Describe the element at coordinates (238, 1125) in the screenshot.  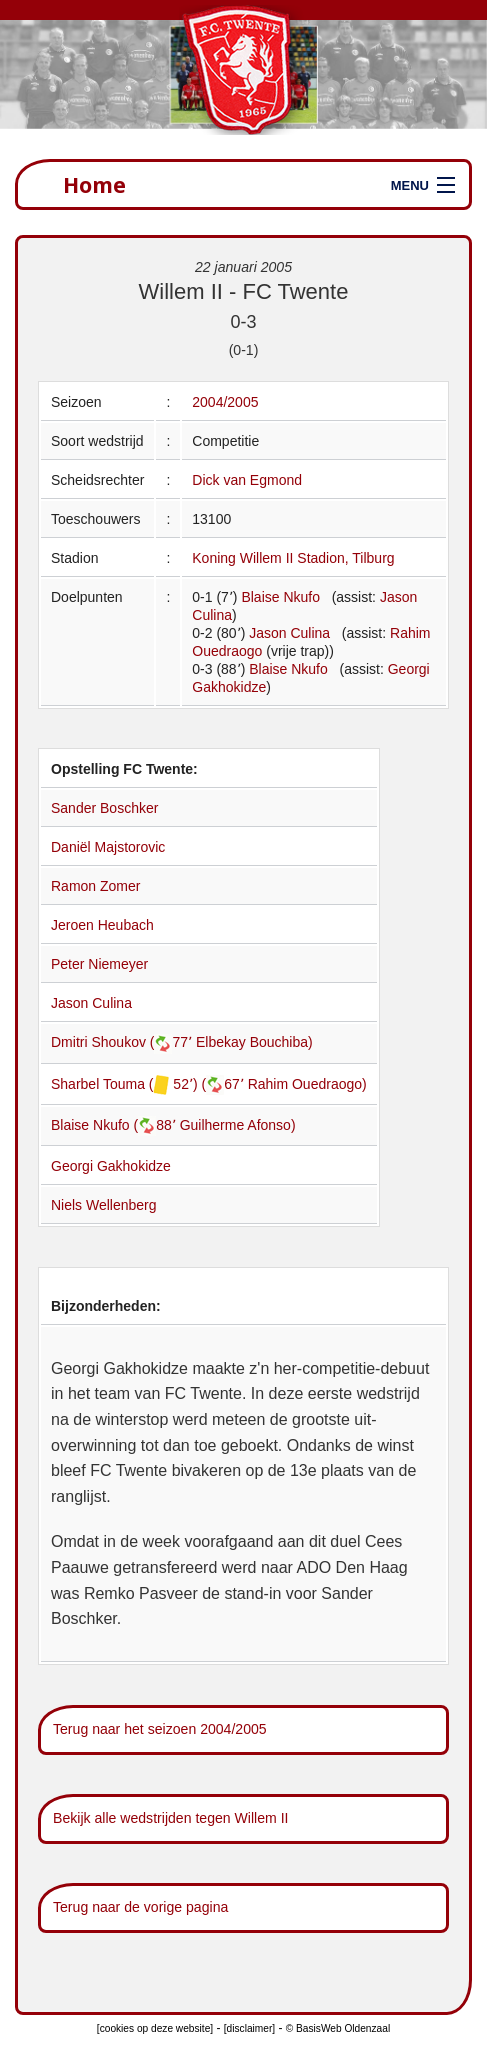
I see `Guilherme Afonso)` at that location.